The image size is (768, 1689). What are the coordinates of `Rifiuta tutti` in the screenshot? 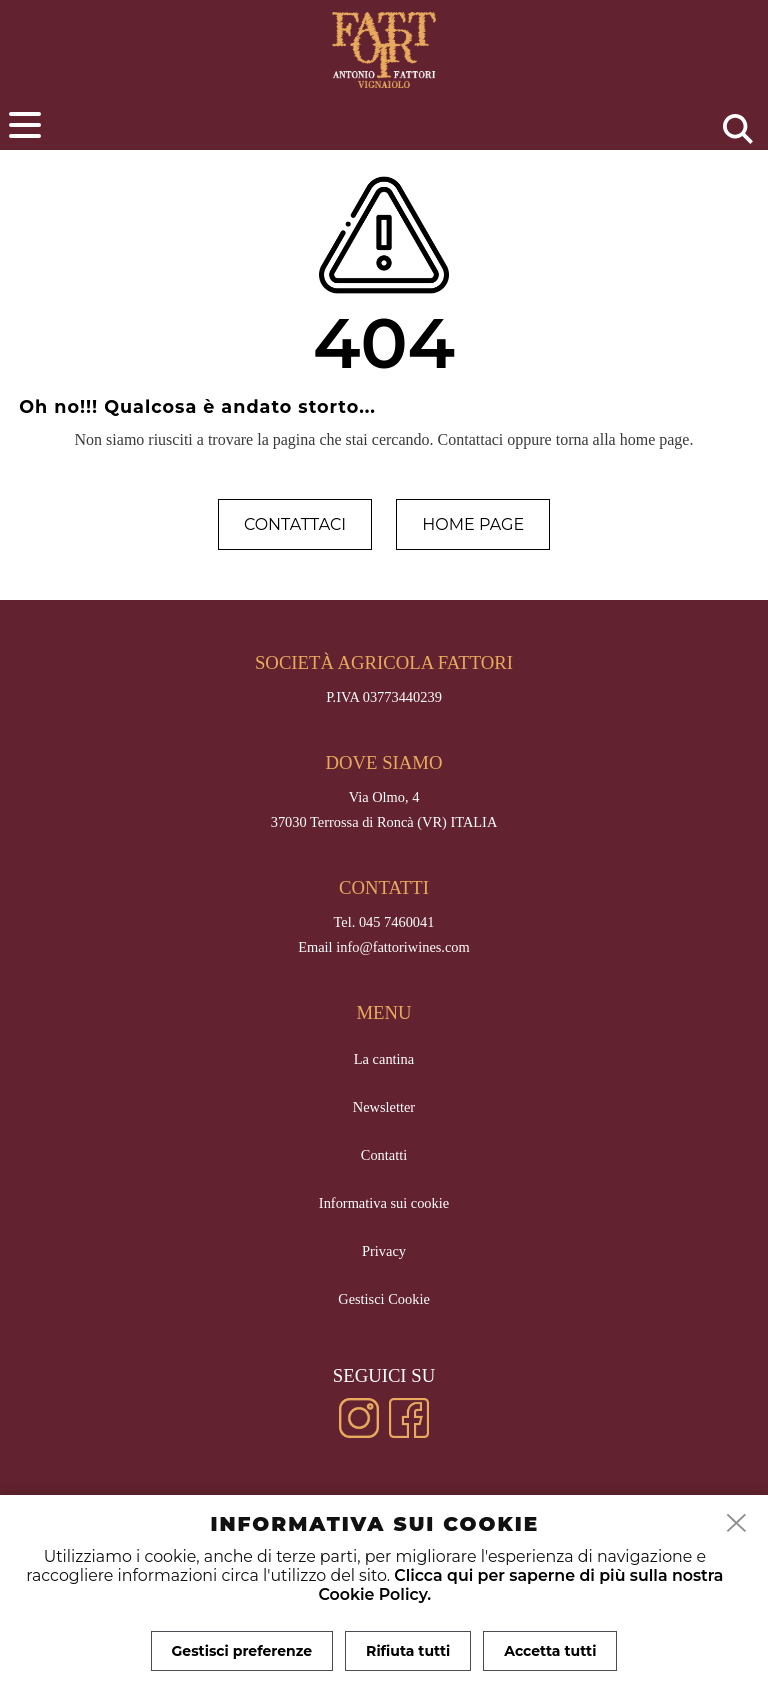 It's located at (408, 1651).